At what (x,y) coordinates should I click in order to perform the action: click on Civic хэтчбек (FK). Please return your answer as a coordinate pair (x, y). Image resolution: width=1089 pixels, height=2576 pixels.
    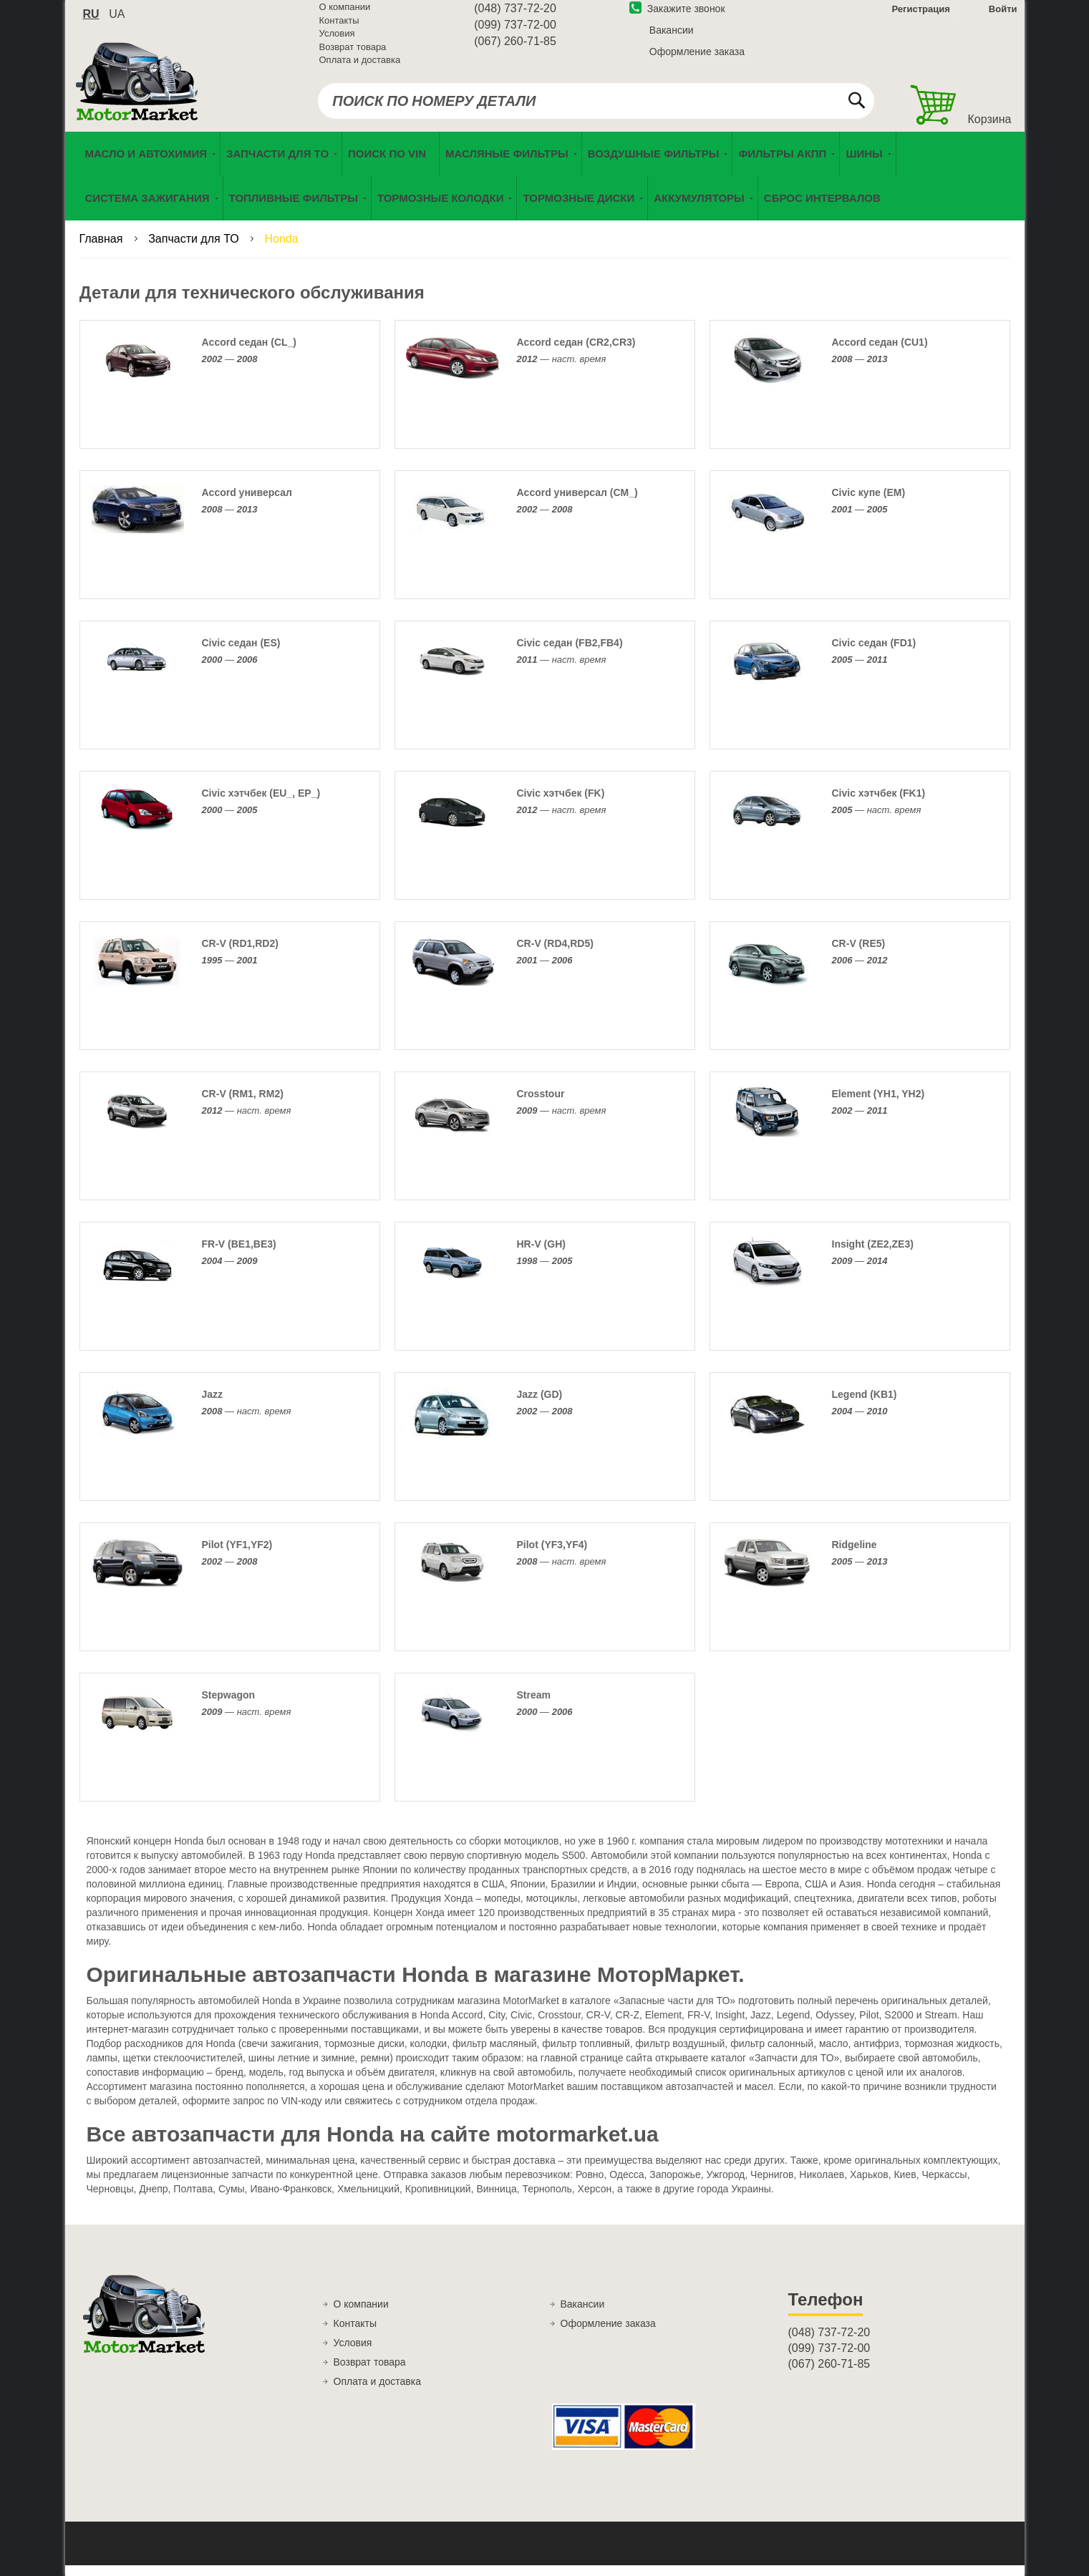
    Looking at the image, I should click on (561, 804).